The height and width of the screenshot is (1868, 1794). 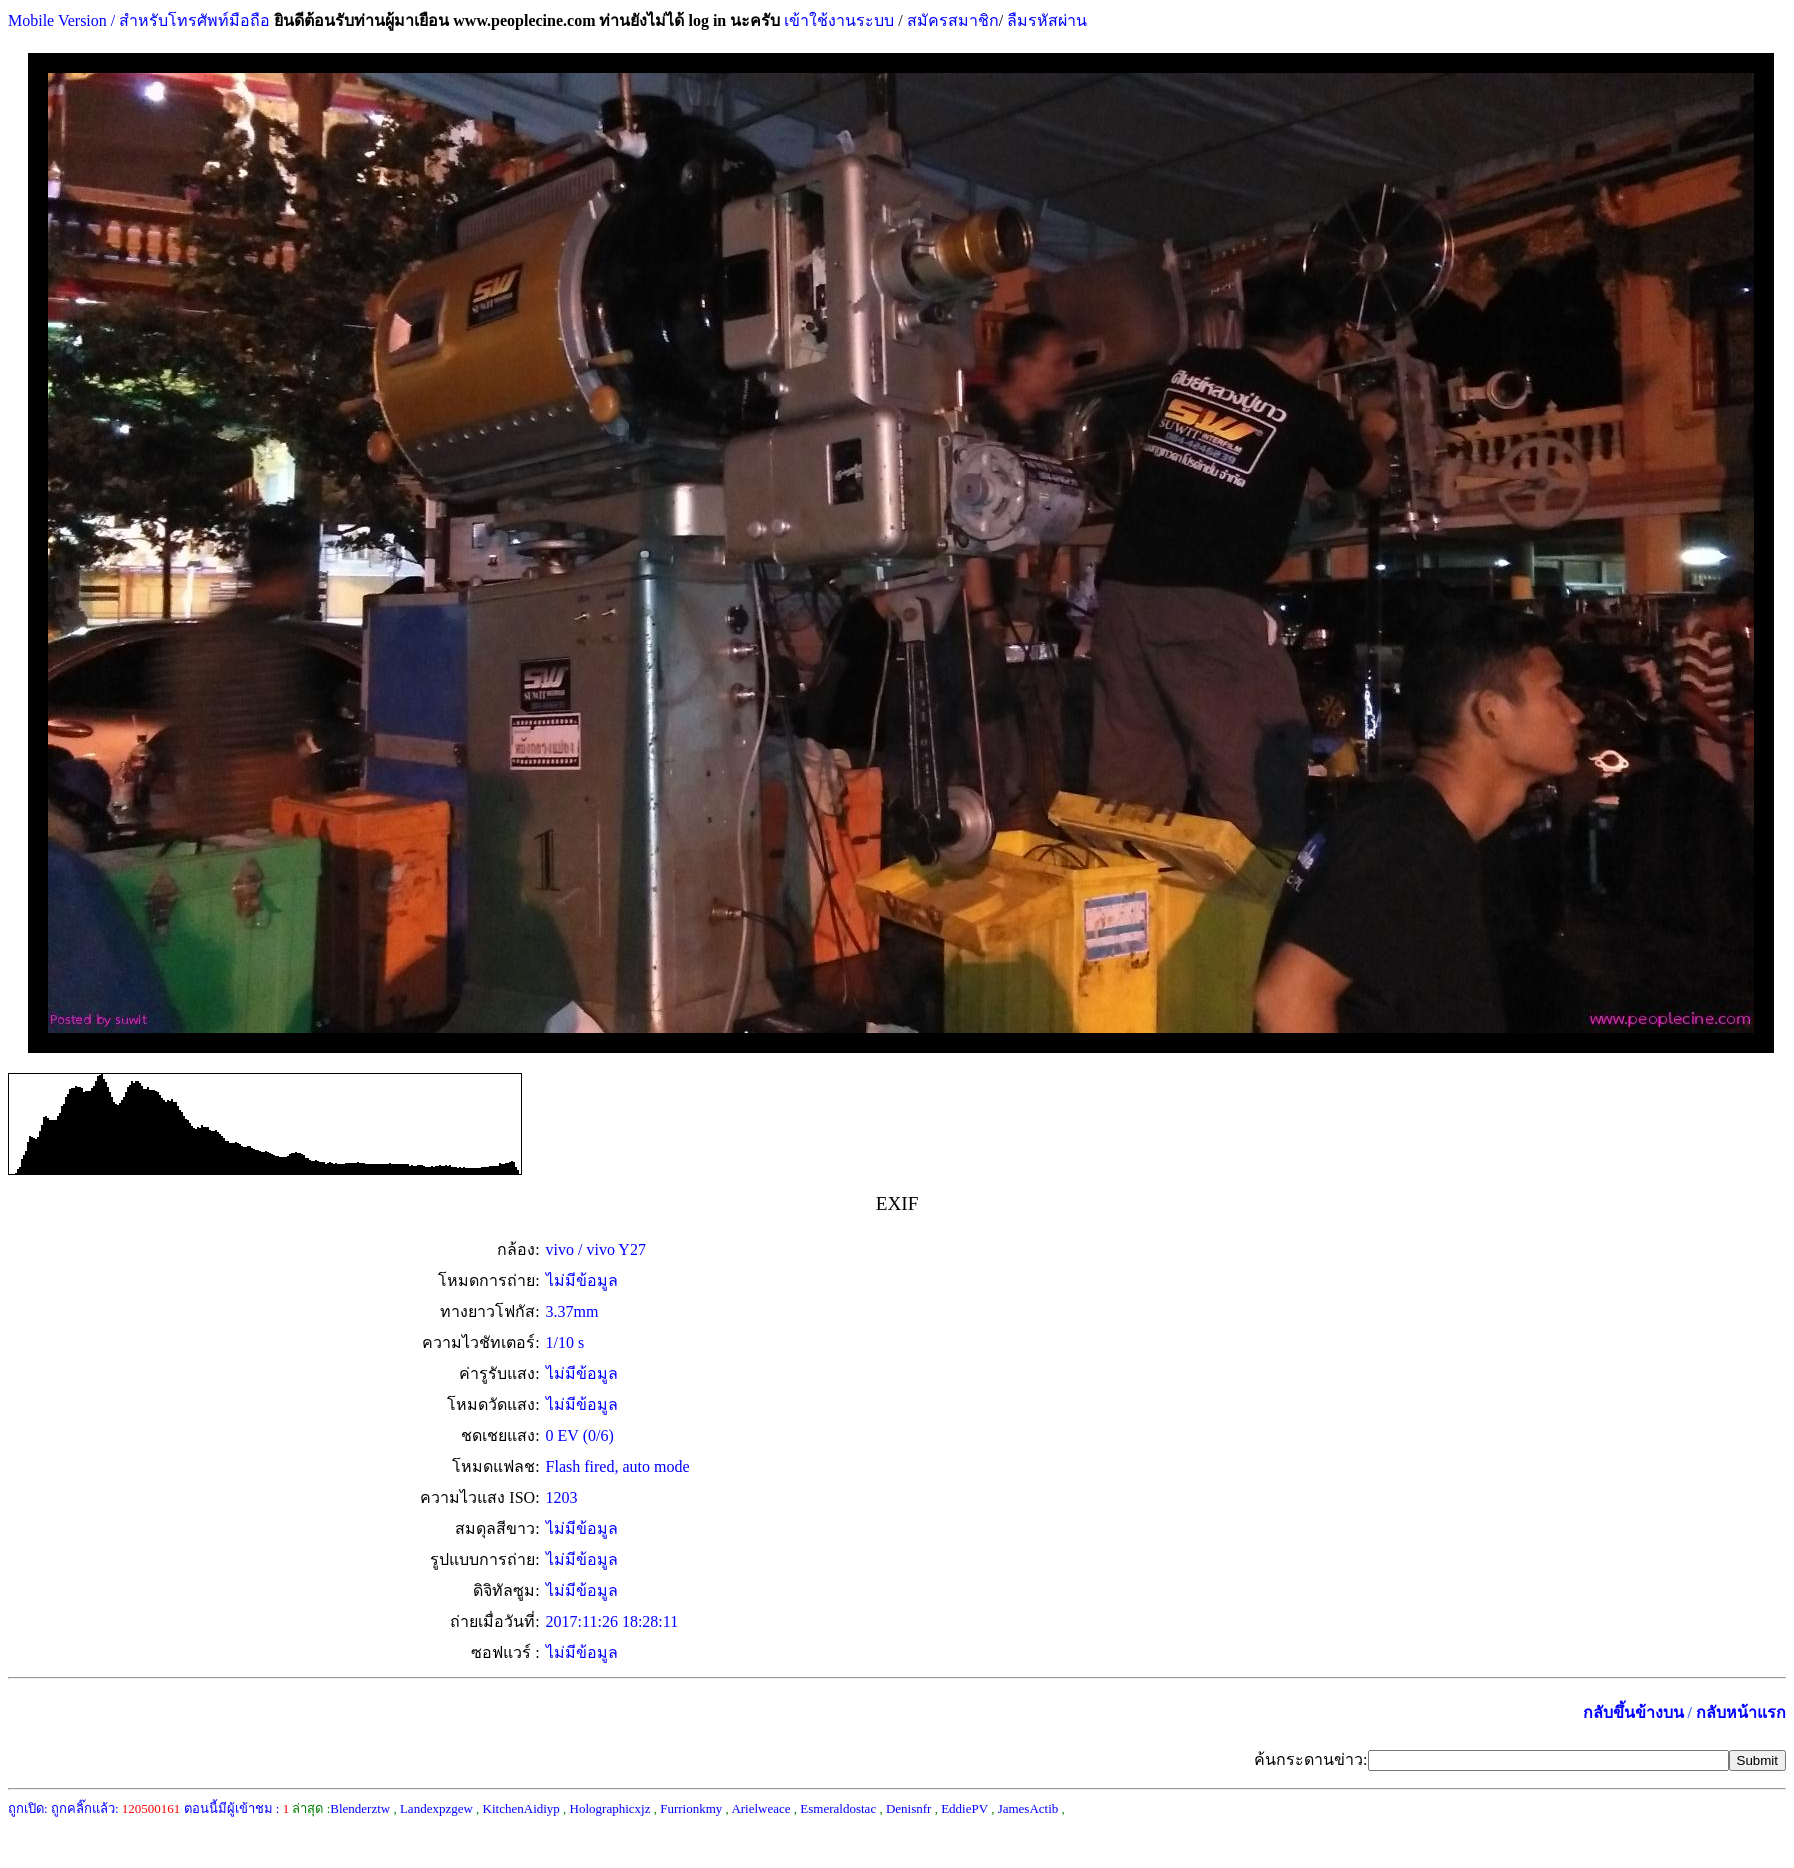 What do you see at coordinates (1045, 20) in the screenshot?
I see `ลืมรหัสผ่าน` at bounding box center [1045, 20].